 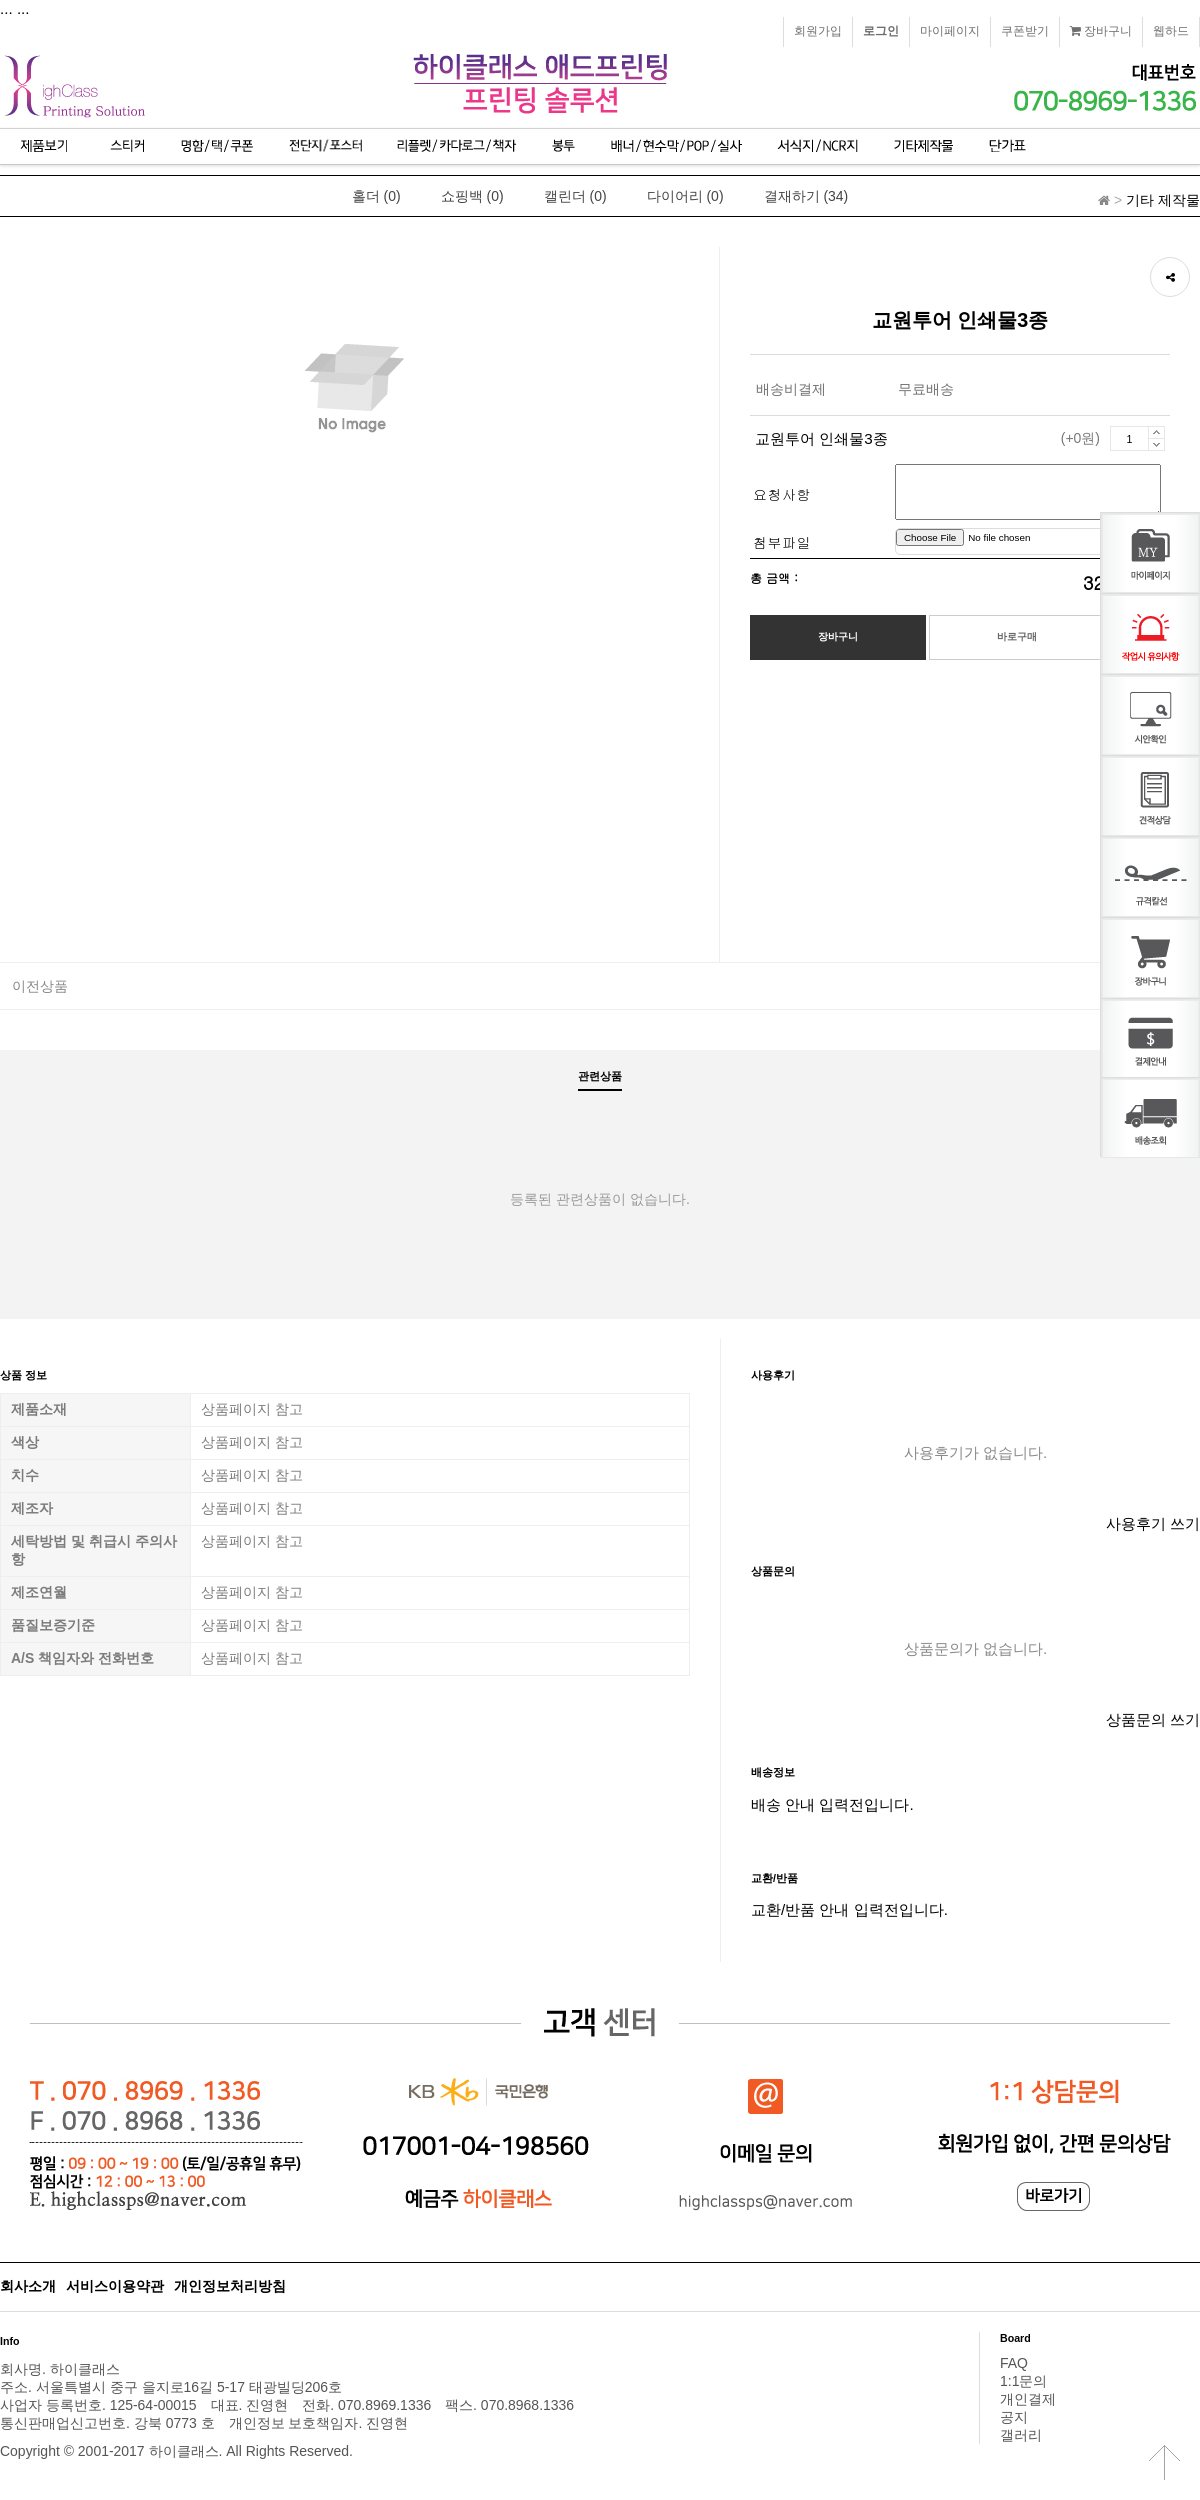 I want to click on 웹하드, so click(x=1171, y=31).